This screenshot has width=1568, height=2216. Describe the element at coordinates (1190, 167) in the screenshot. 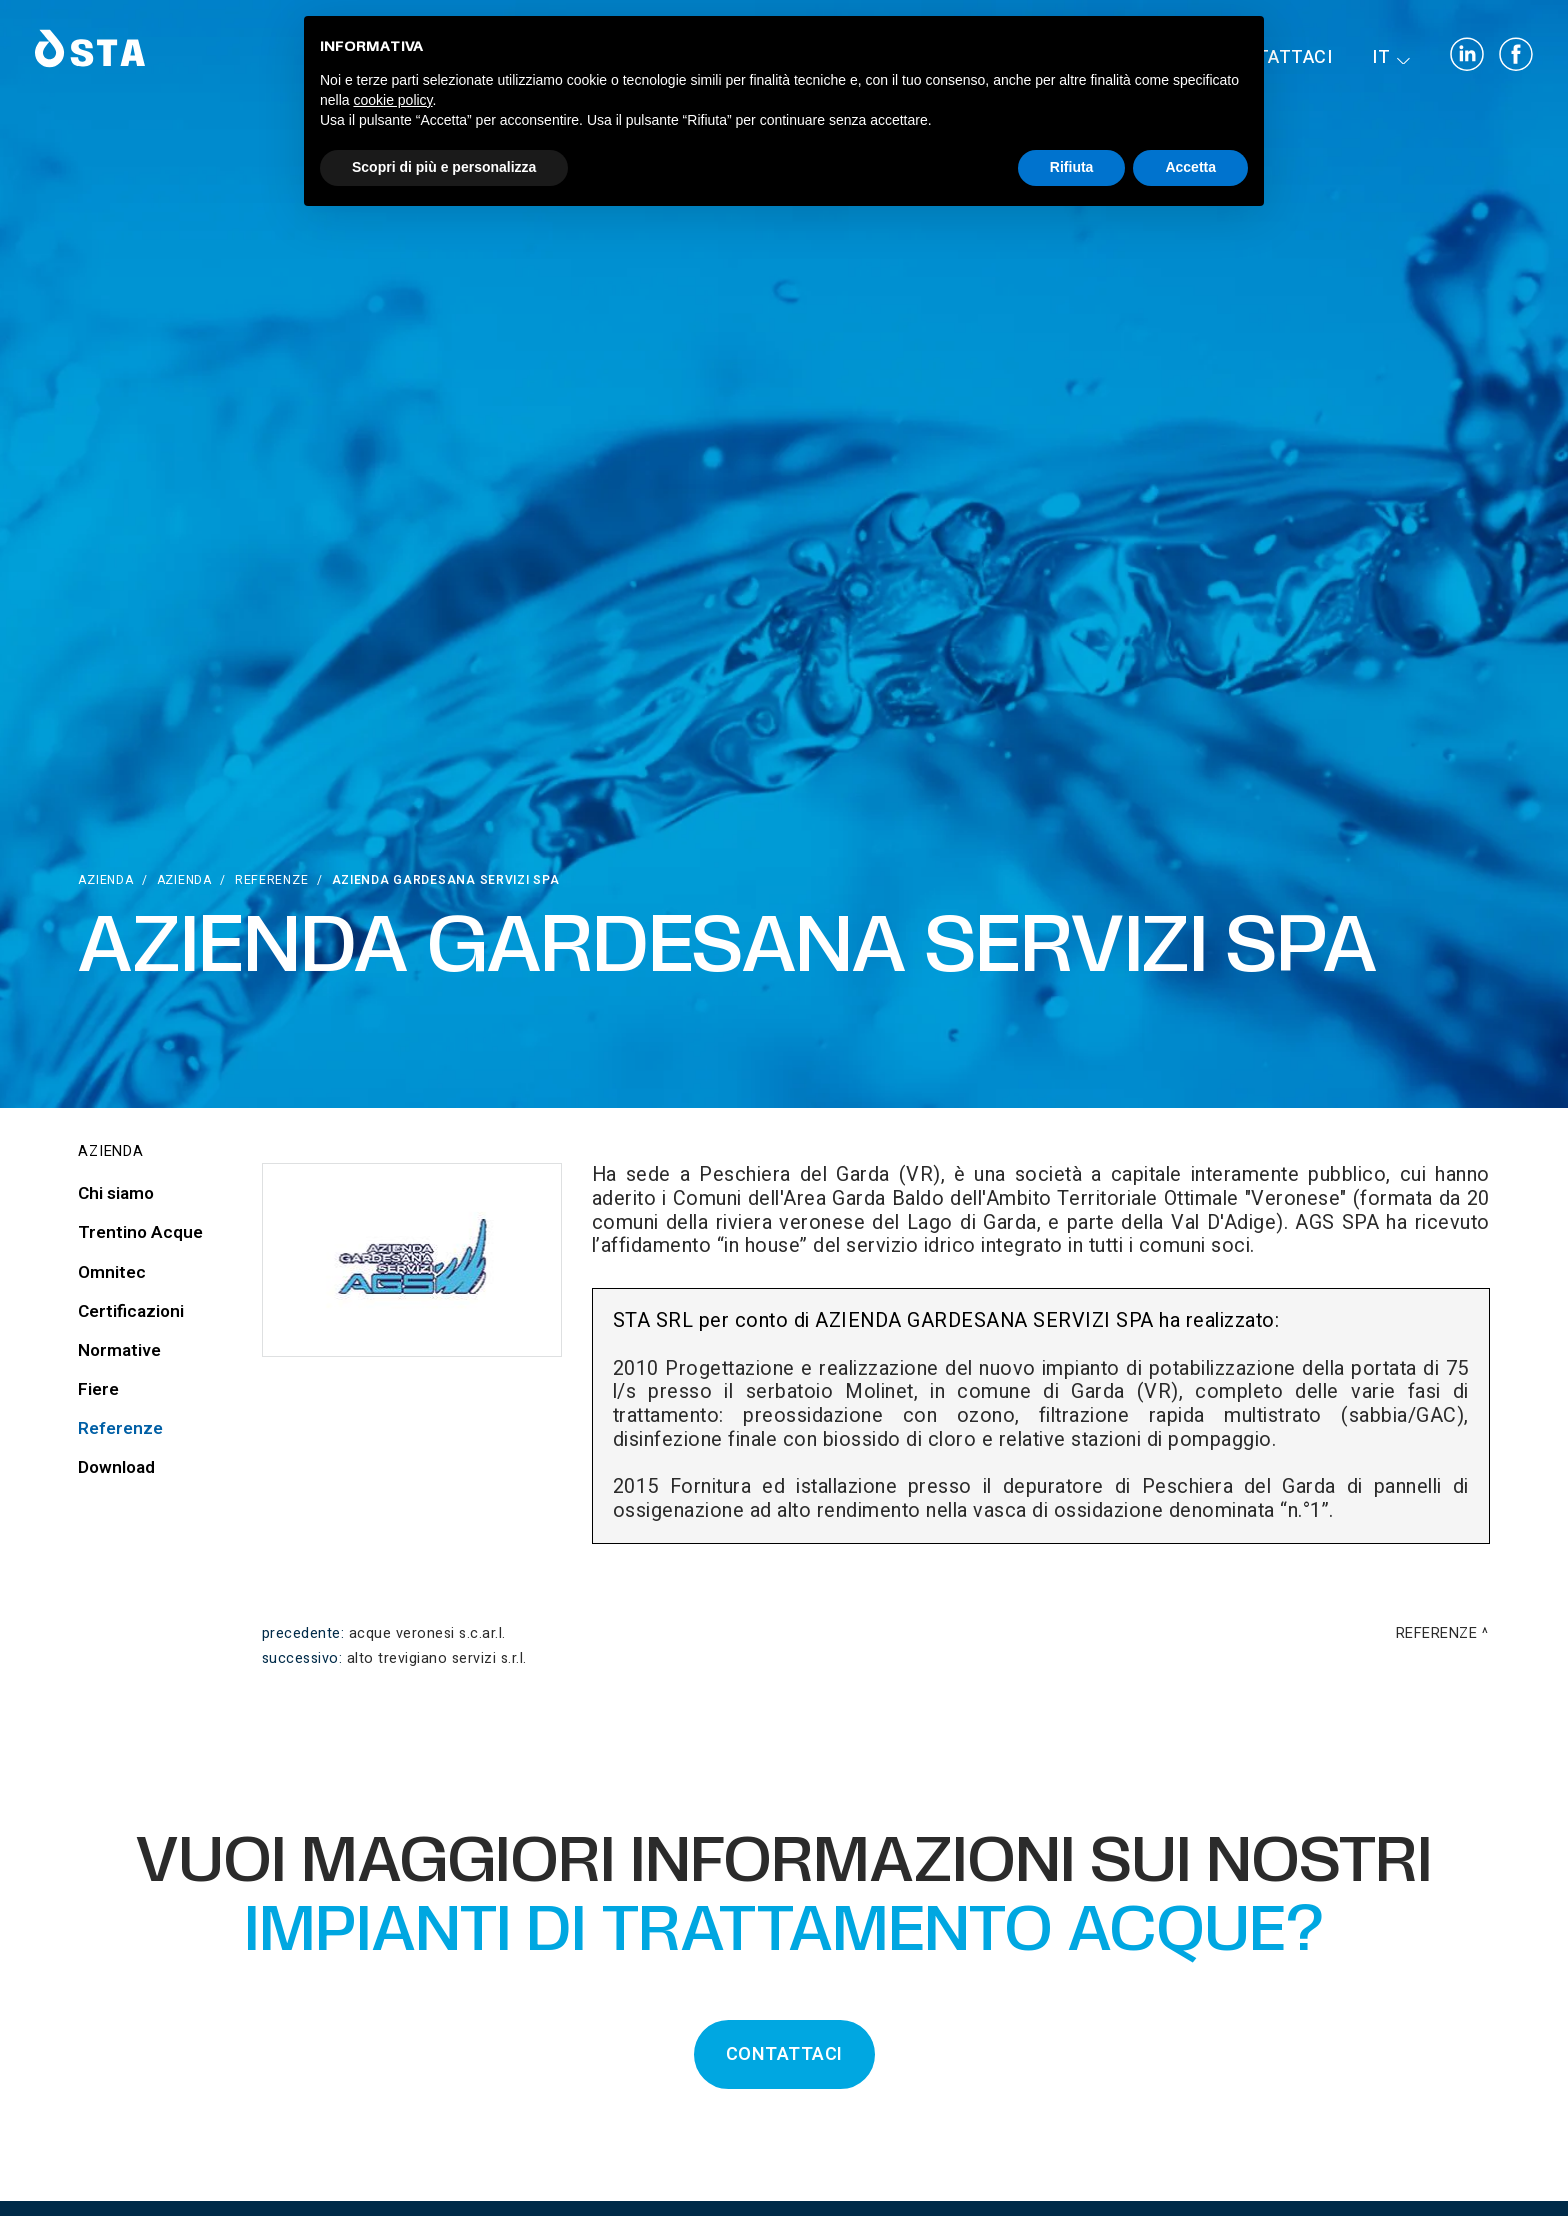

I see `Accetta [button]` at that location.